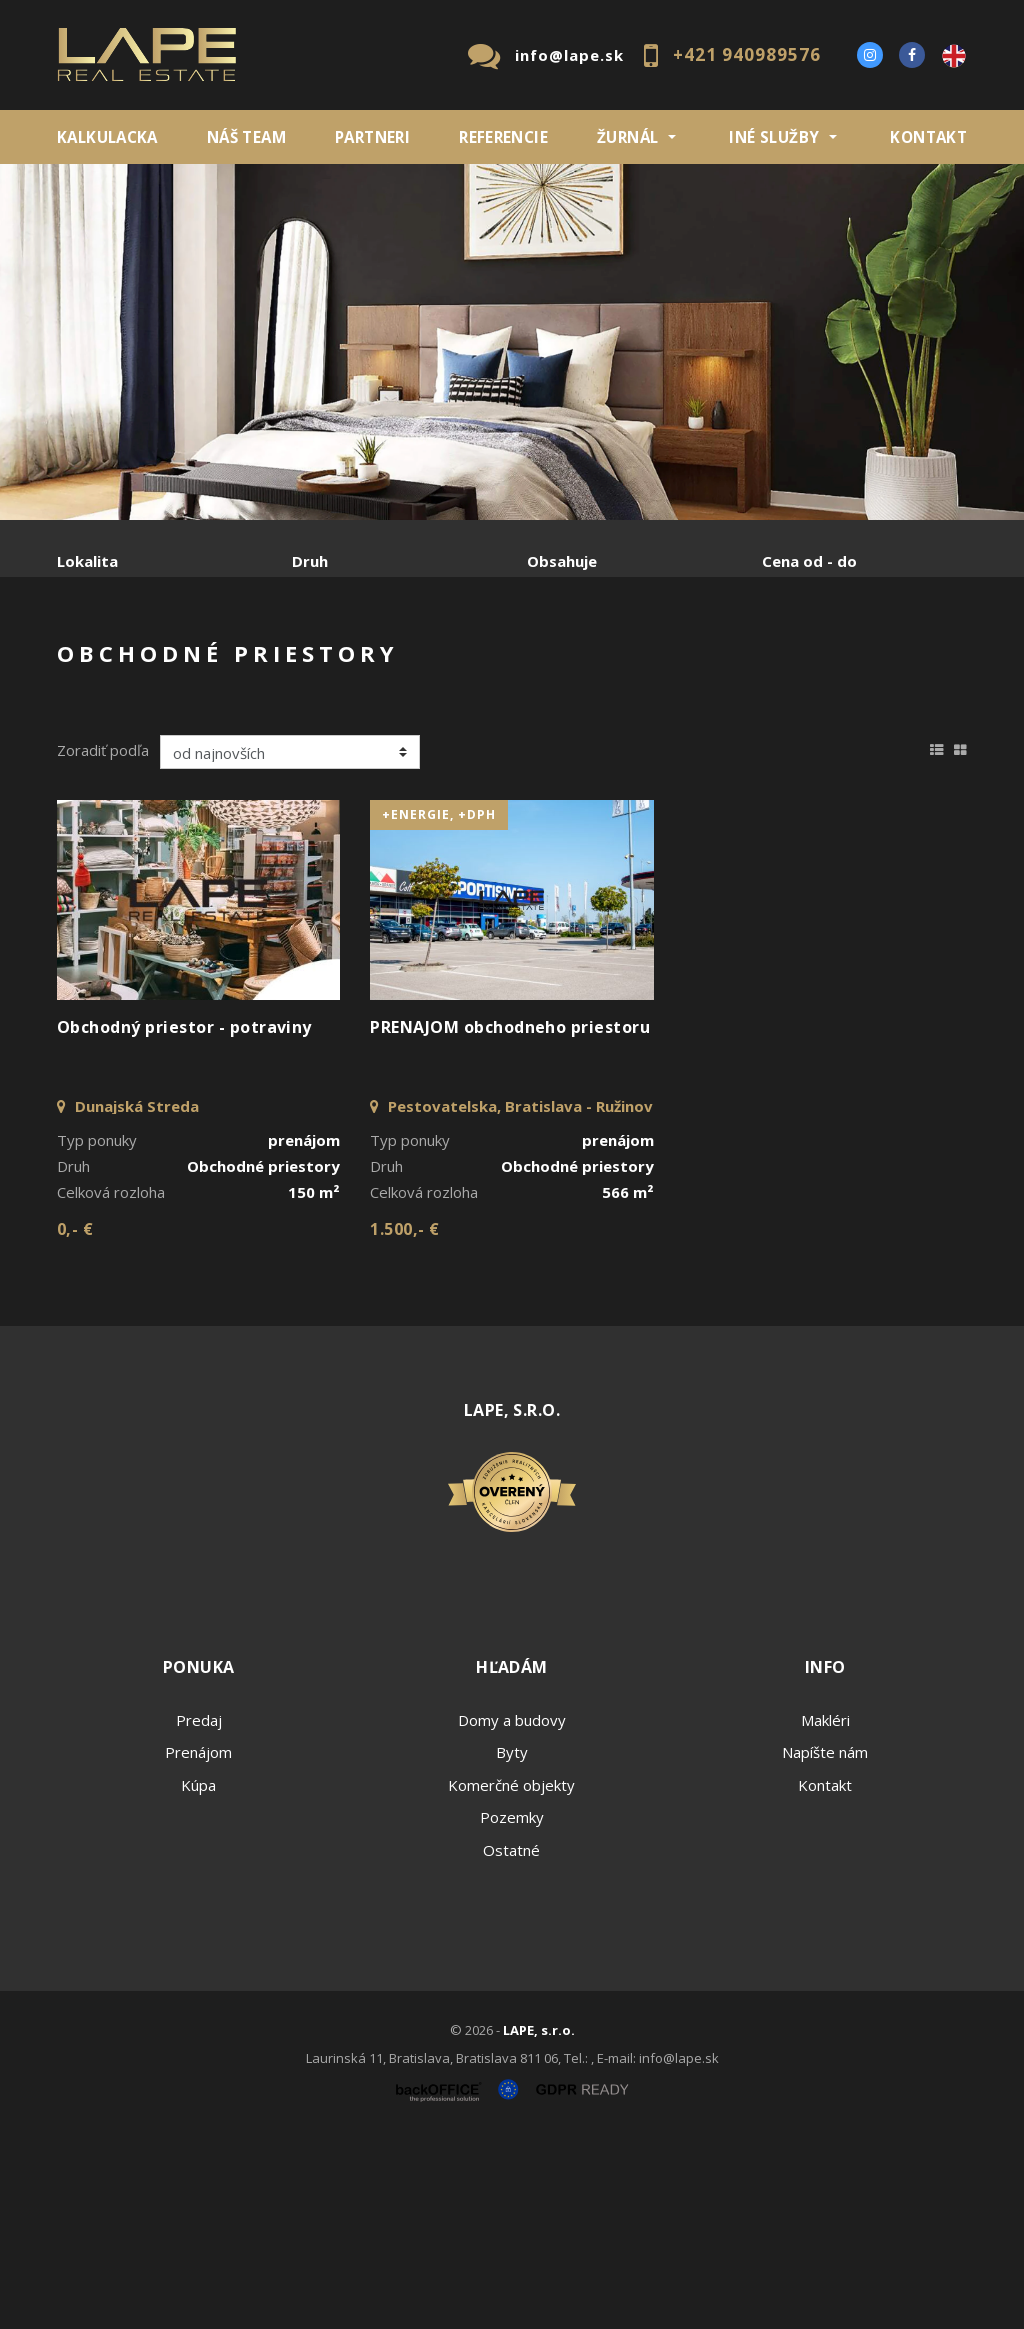  Describe the element at coordinates (562, 561) in the screenshot. I see `Obsahuje` at that location.